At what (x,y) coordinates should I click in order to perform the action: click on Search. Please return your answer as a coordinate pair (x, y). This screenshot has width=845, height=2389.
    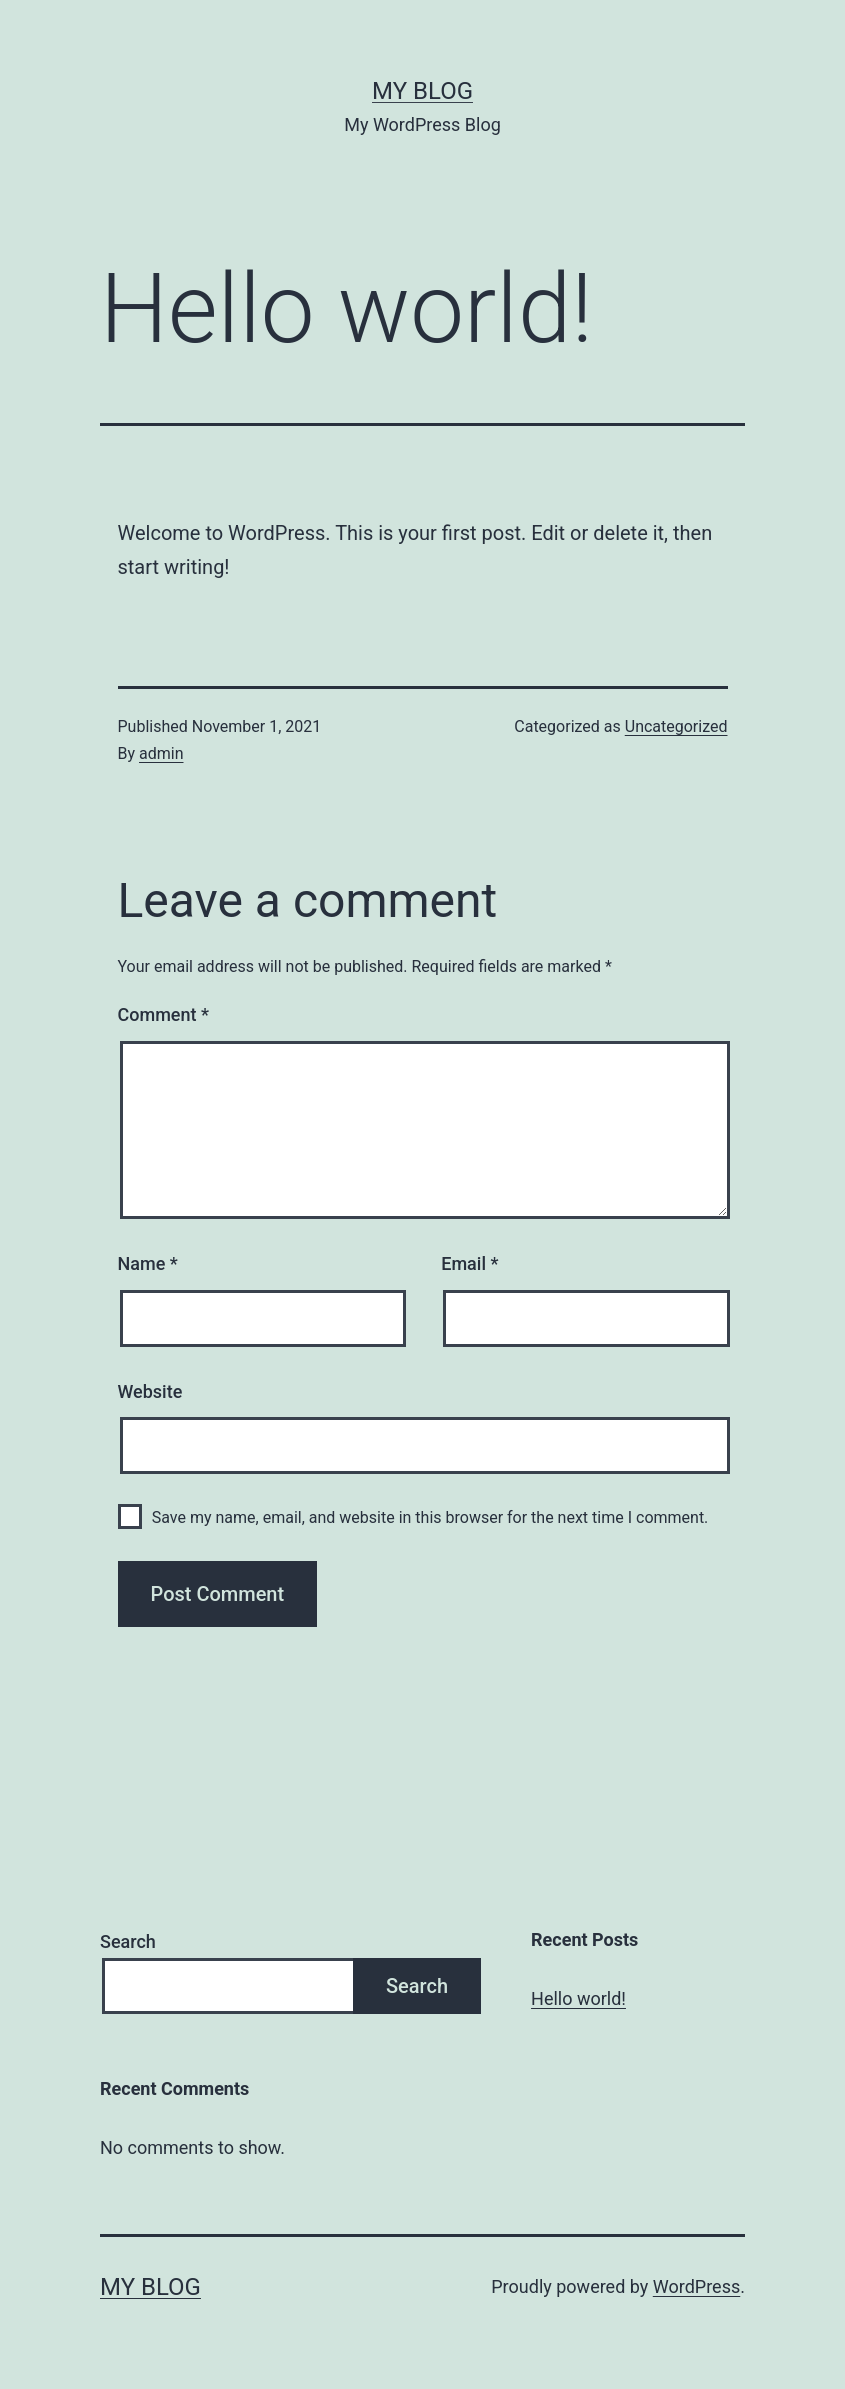
    Looking at the image, I should click on (128, 1941).